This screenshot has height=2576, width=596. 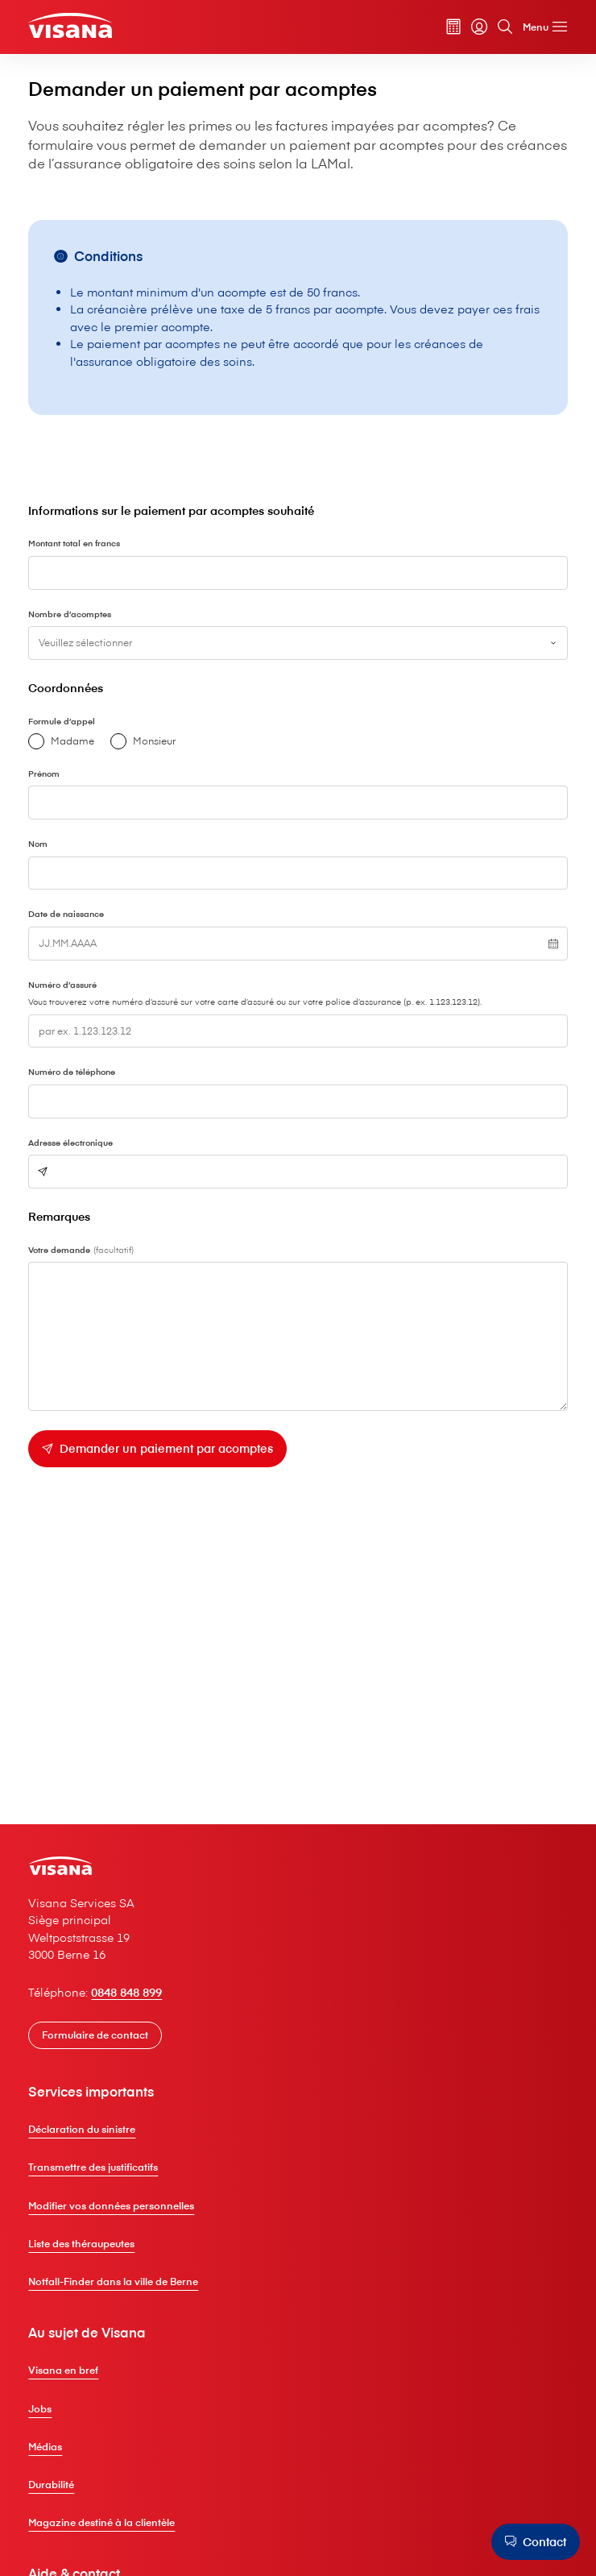 I want to click on [Formulaire de contact], so click(x=103, y=2040).